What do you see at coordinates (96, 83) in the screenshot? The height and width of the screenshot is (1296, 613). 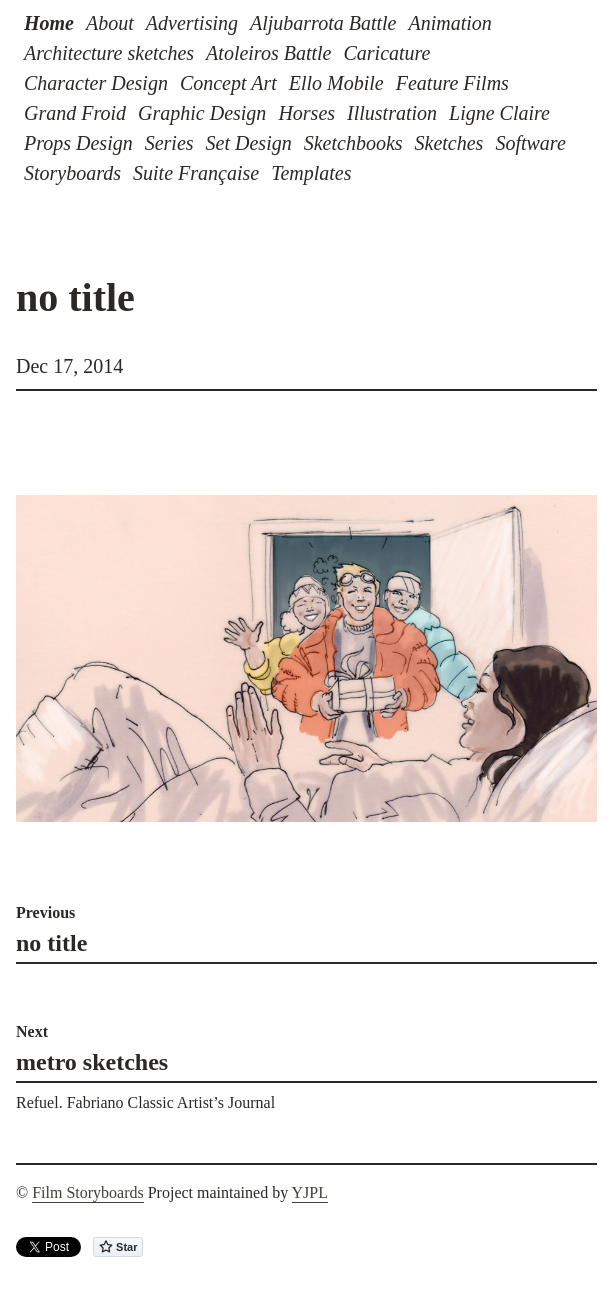 I see `Character Design` at bounding box center [96, 83].